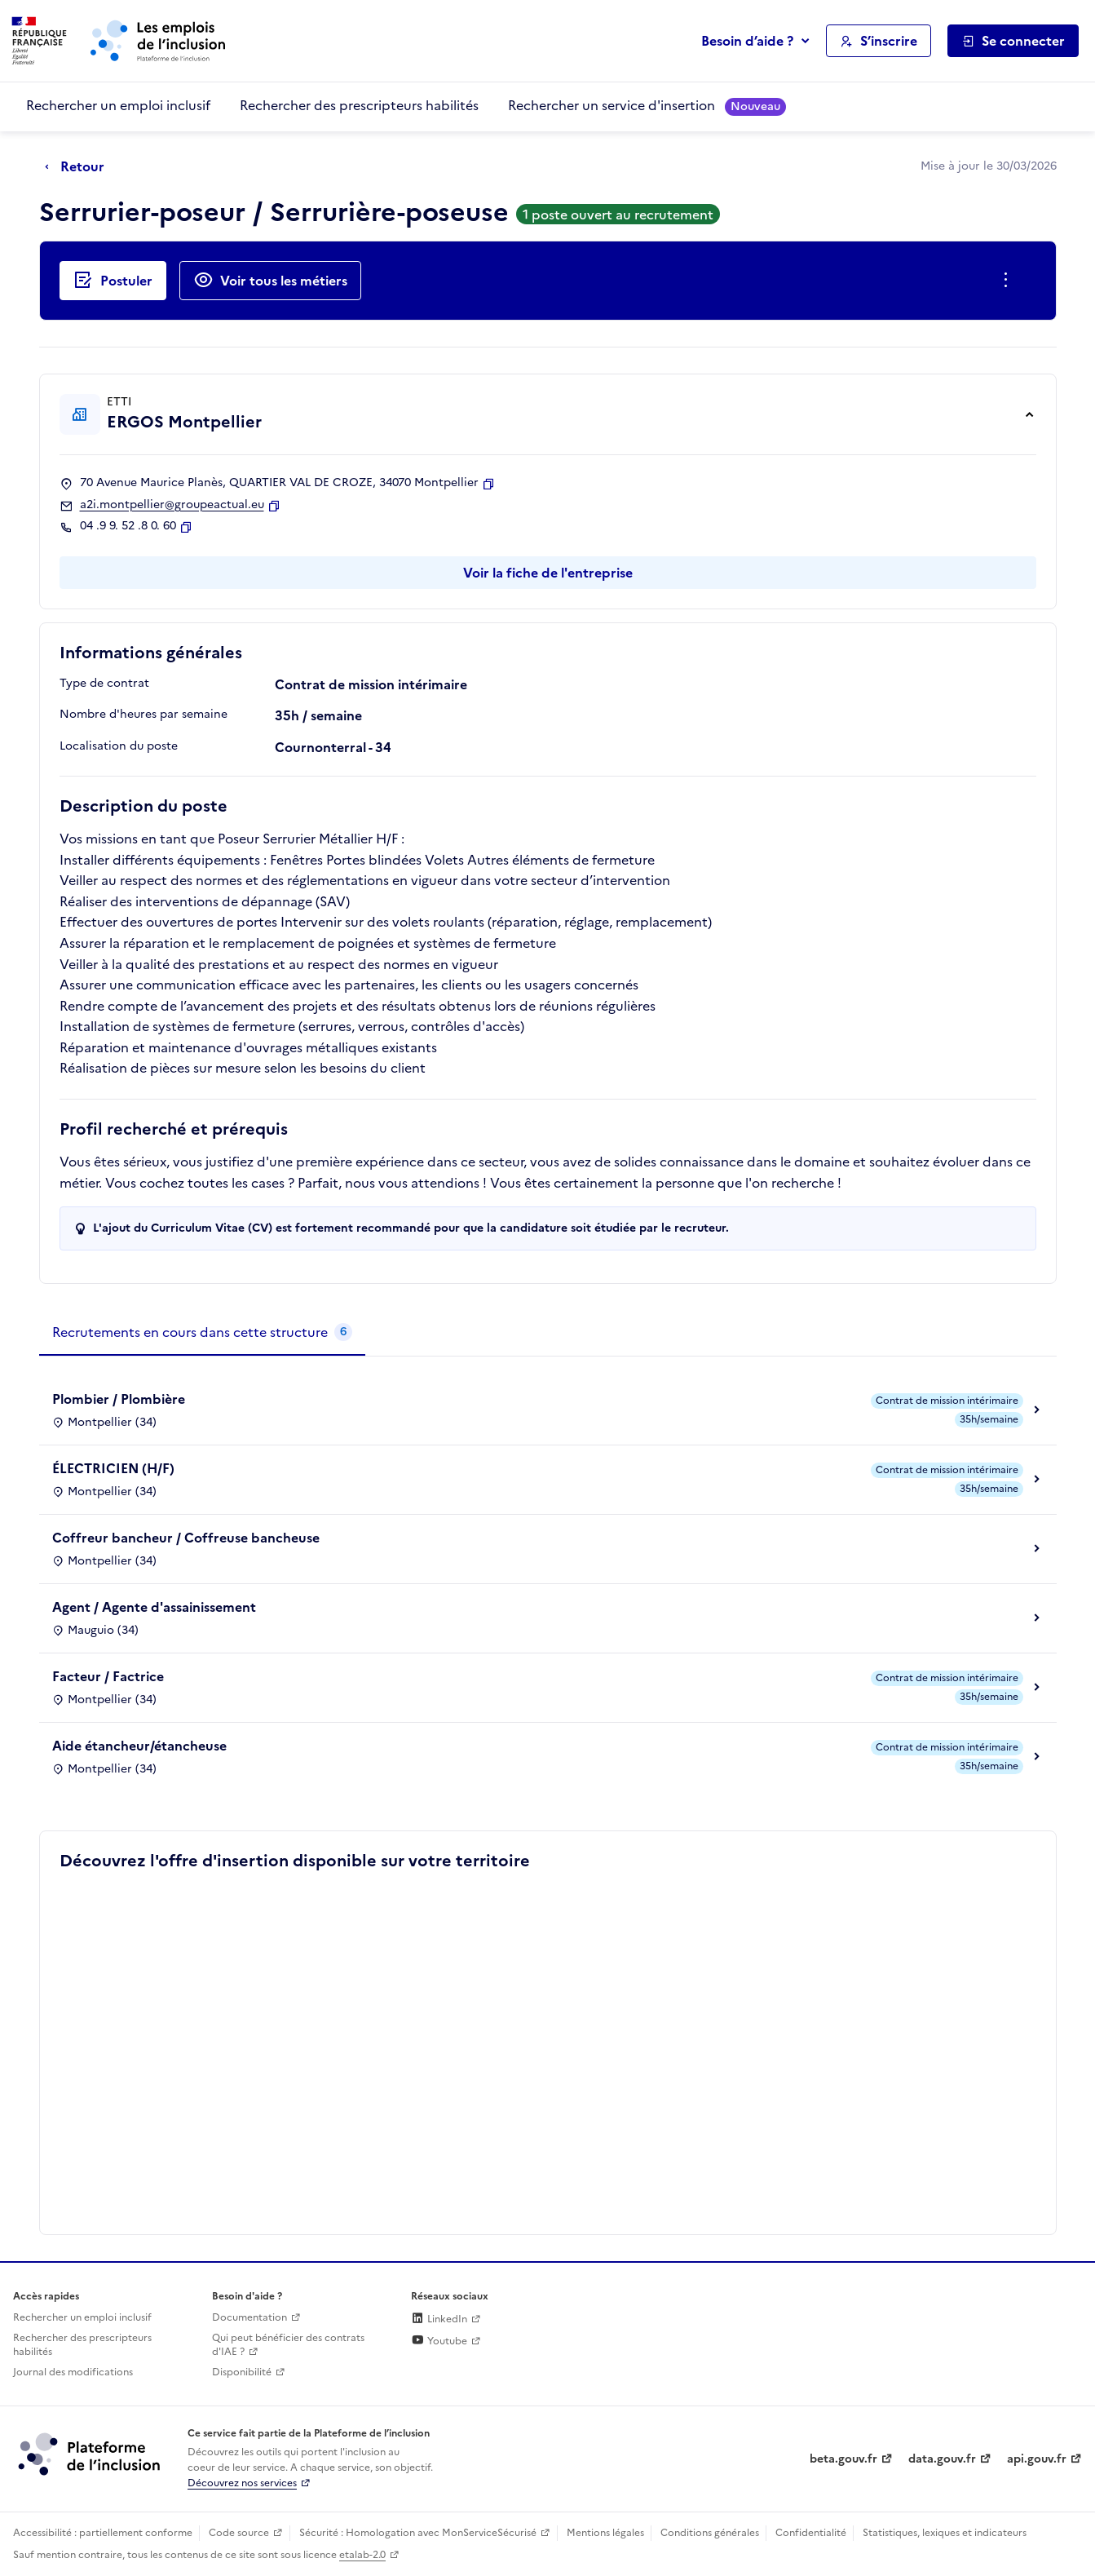 The height and width of the screenshot is (2576, 1095). Describe the element at coordinates (1036, 2459) in the screenshot. I see `api.gouv.fr [Simplifiez le partage et la circulation des données administratives grace à api.gouv.fr (lien externe)]` at that location.